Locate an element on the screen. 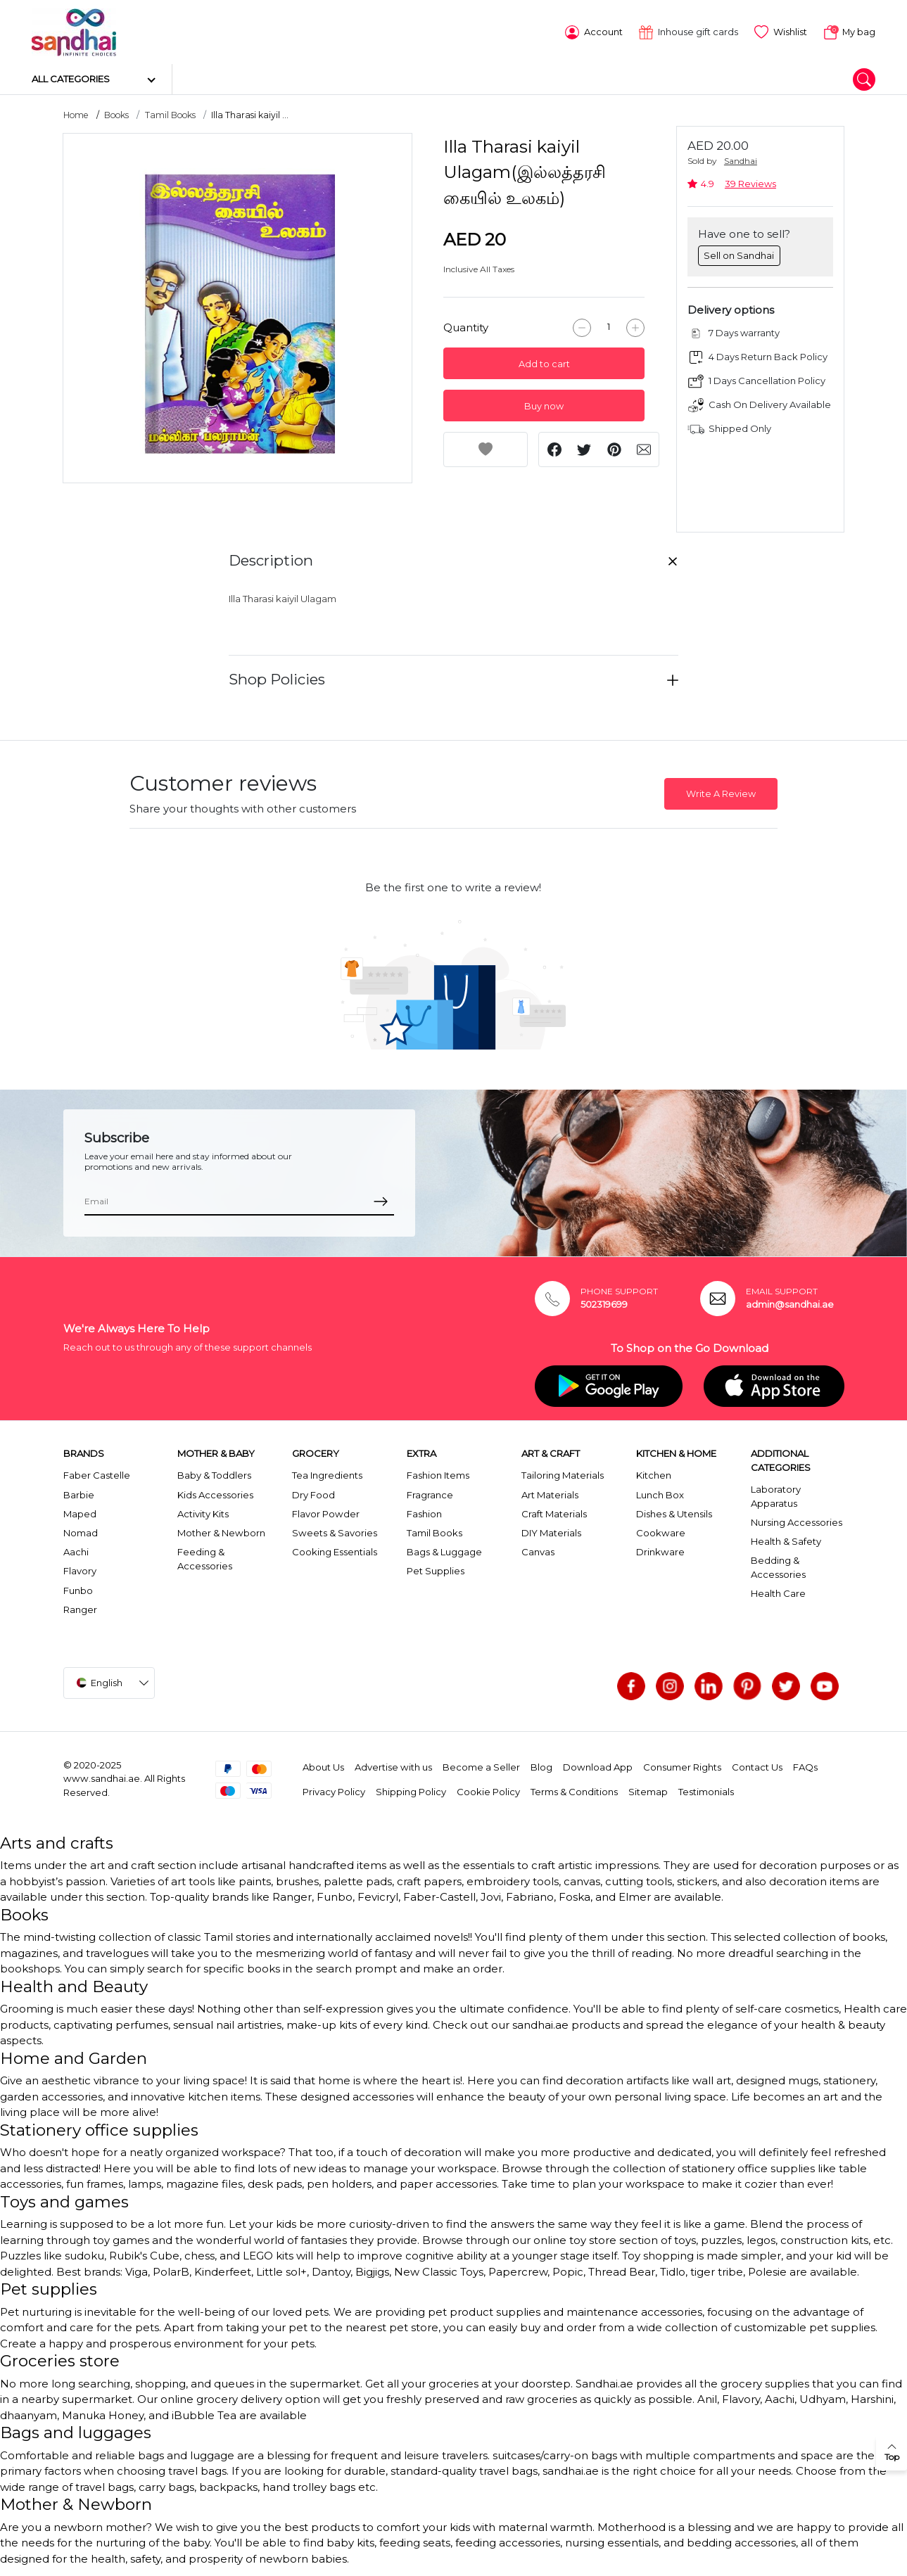  Sitemap is located at coordinates (648, 1790).